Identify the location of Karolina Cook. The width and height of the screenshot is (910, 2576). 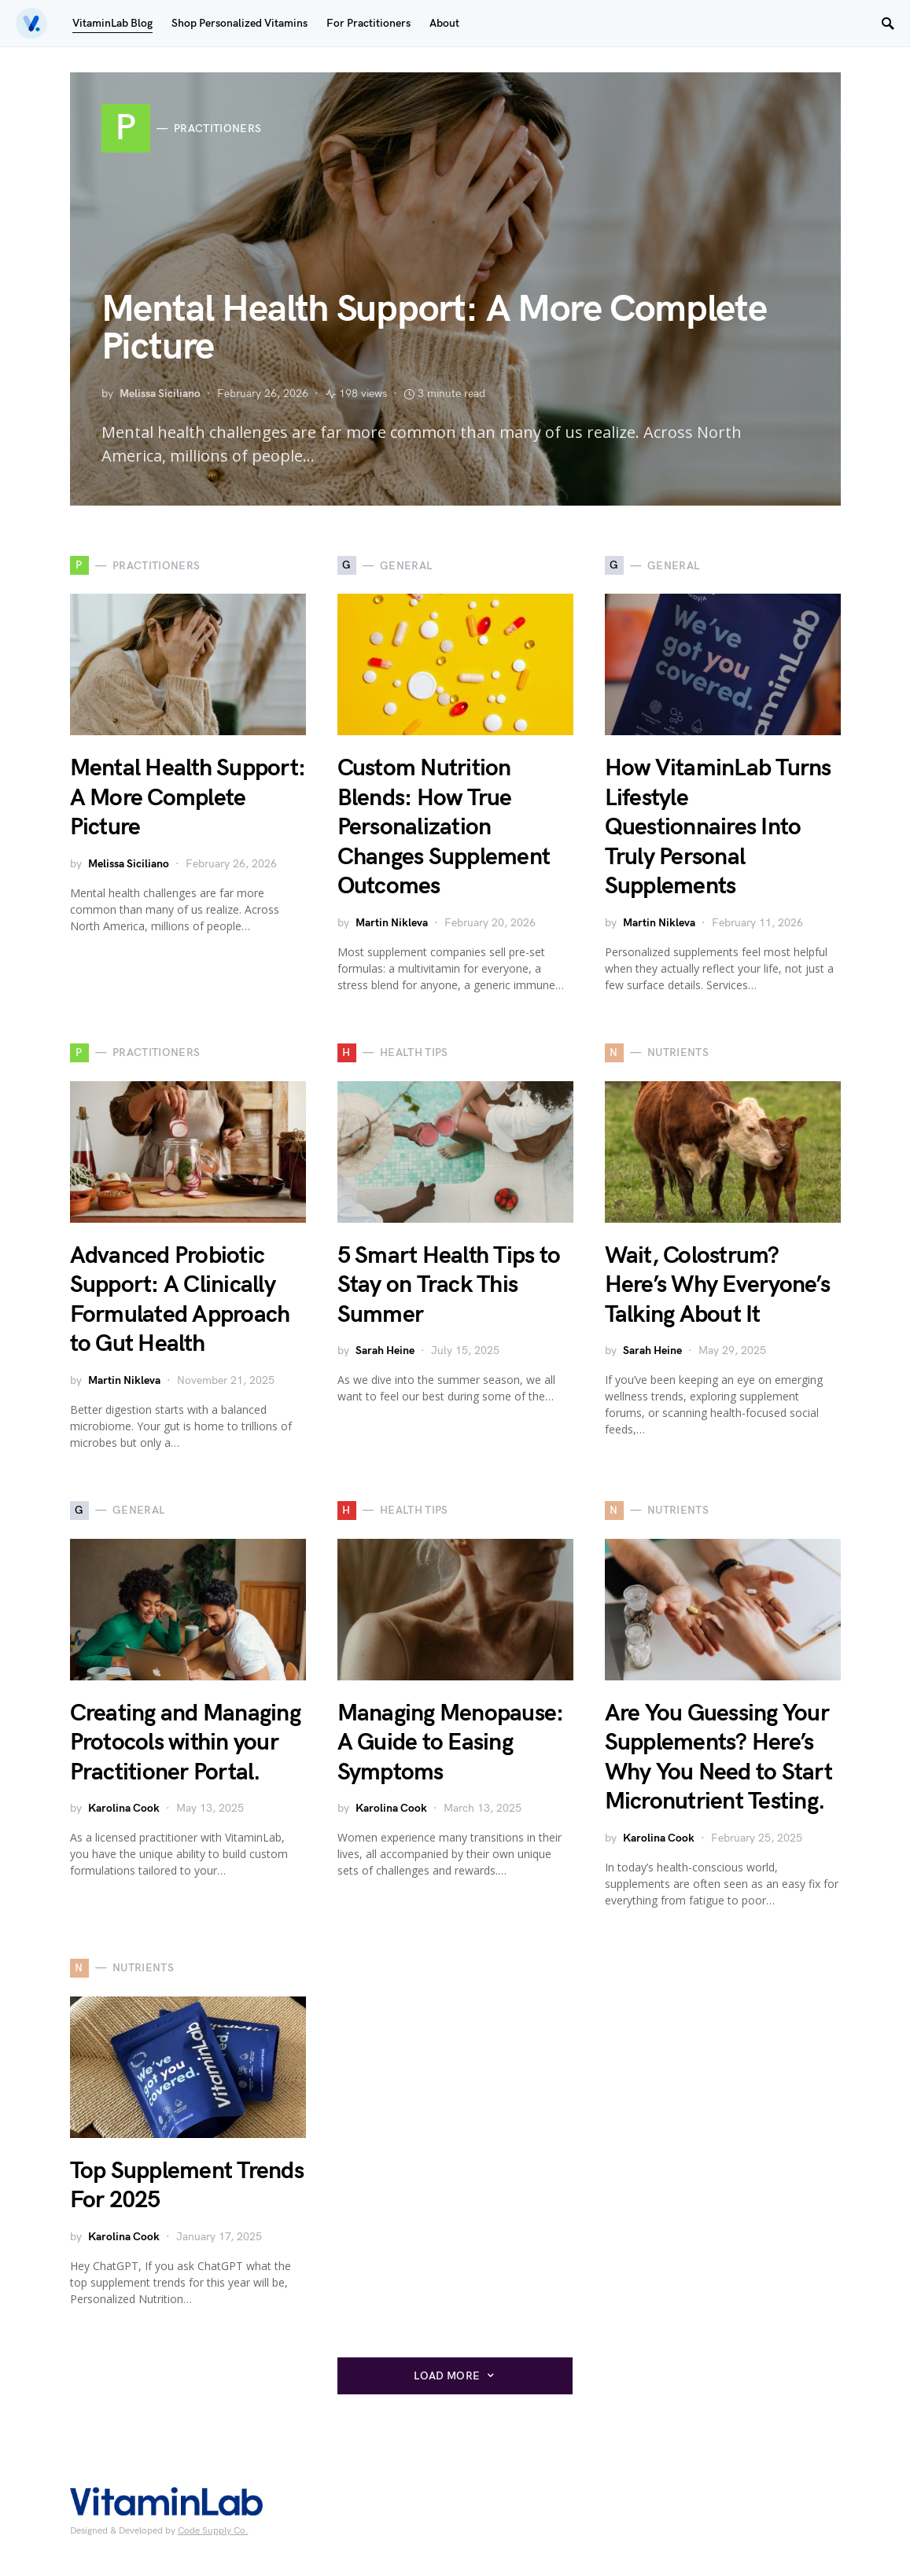
(124, 1808).